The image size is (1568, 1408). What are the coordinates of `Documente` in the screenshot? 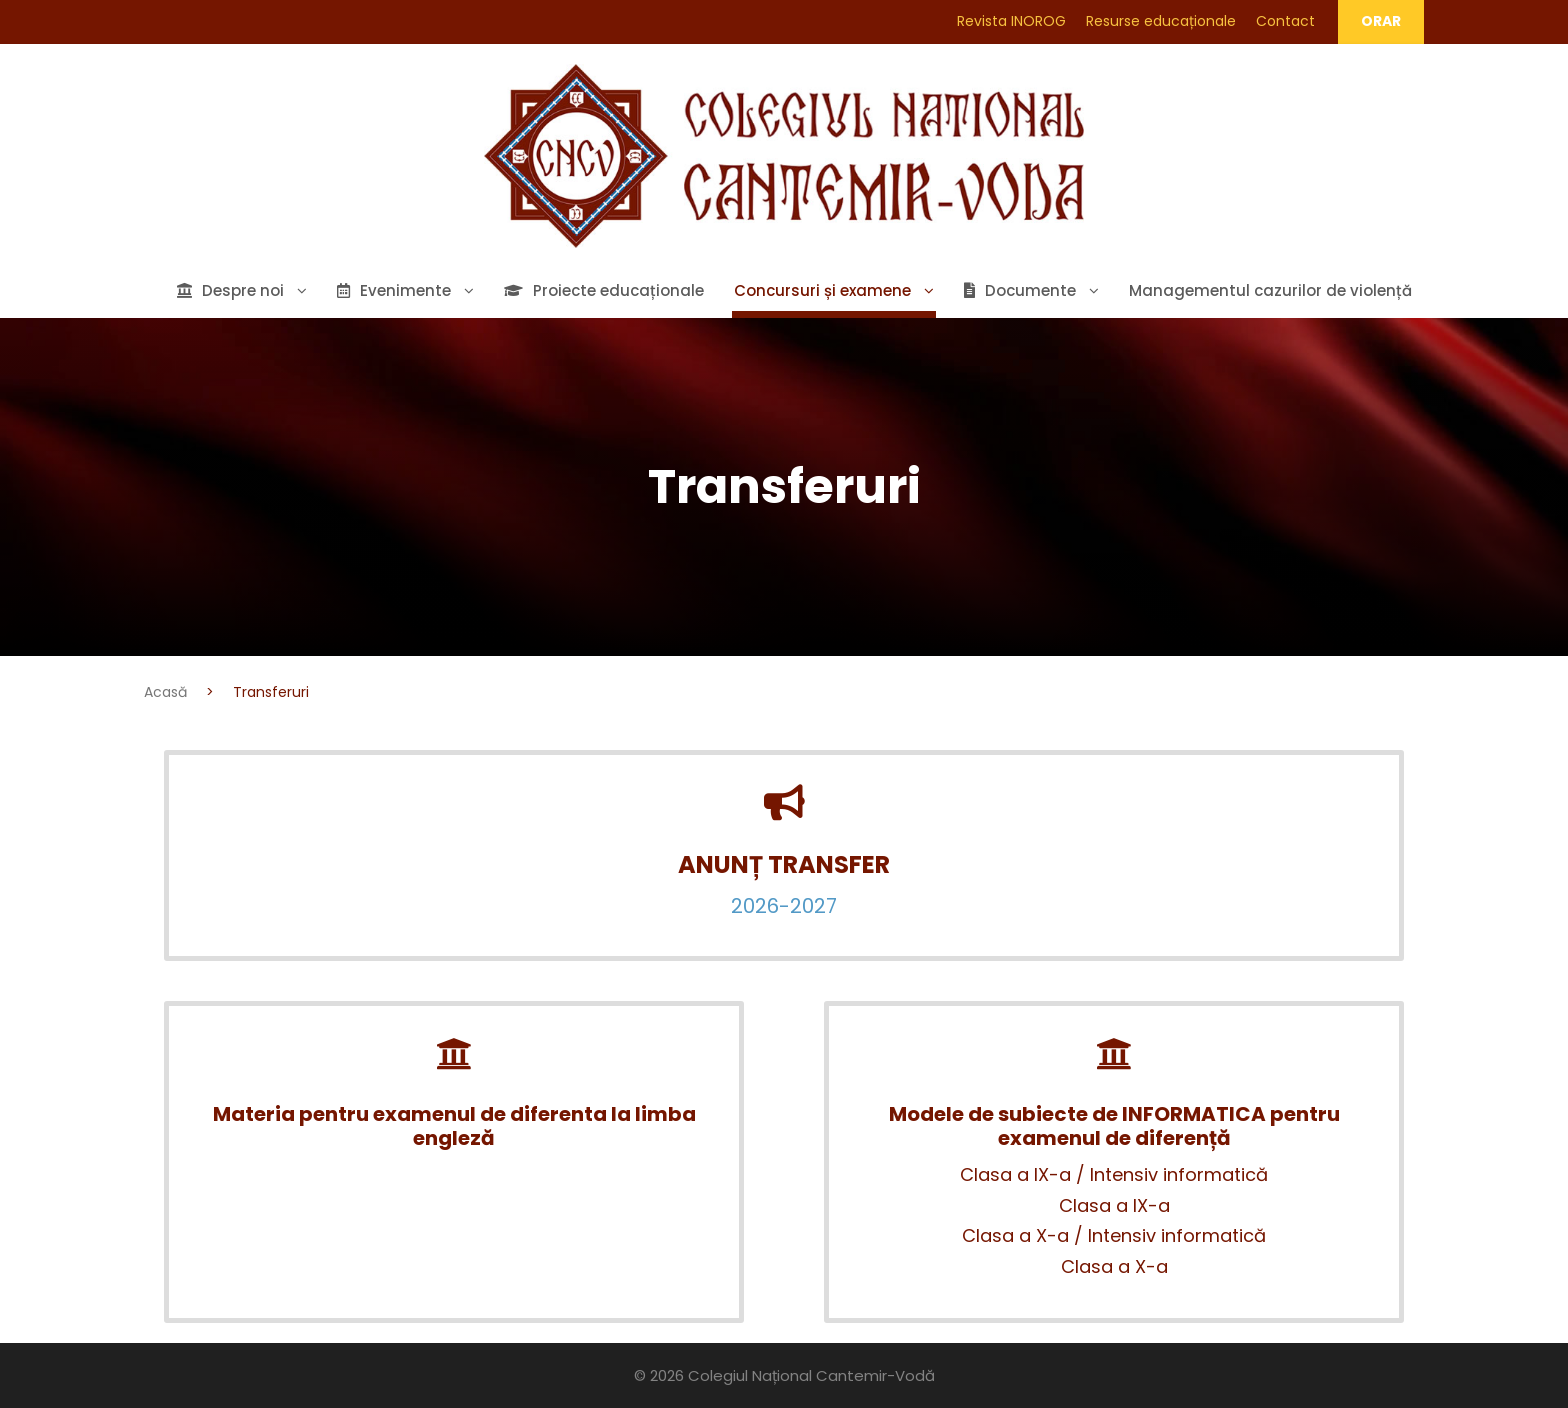 It's located at (1020, 290).